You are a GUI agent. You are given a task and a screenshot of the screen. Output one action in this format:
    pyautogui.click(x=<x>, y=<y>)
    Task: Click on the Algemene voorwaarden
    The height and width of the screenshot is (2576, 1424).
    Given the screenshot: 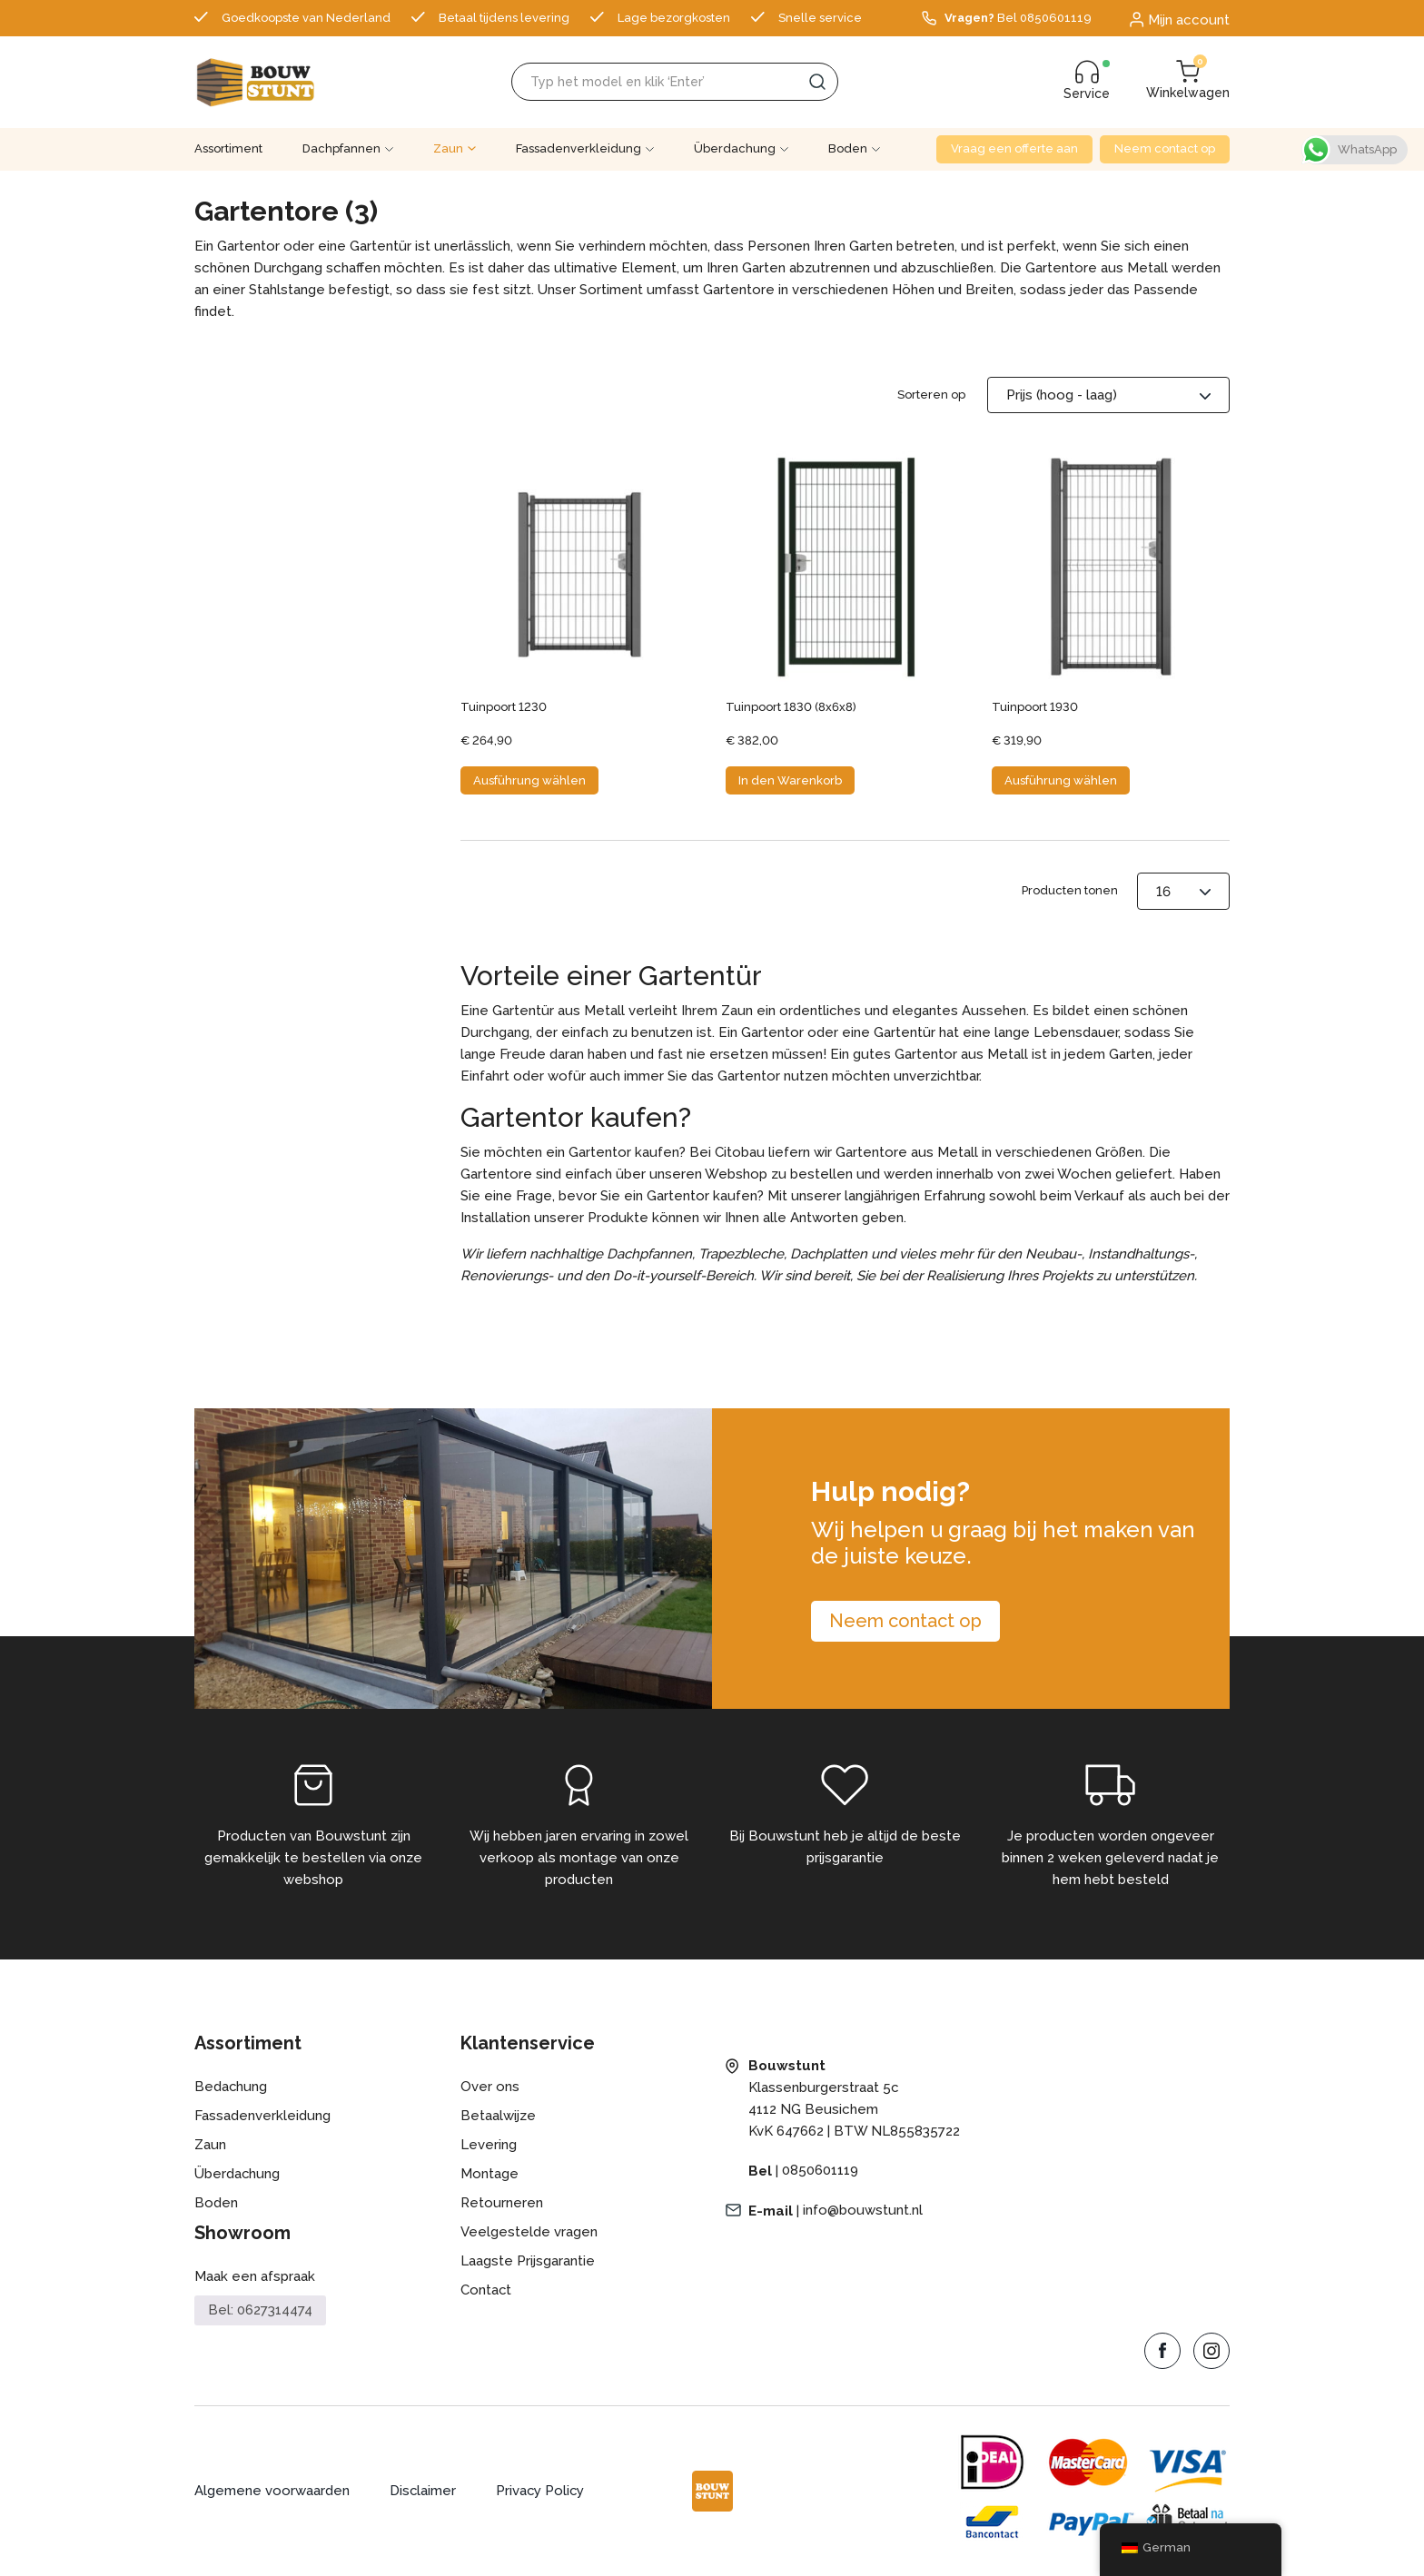 What is the action you would take?
    pyautogui.click(x=272, y=2491)
    